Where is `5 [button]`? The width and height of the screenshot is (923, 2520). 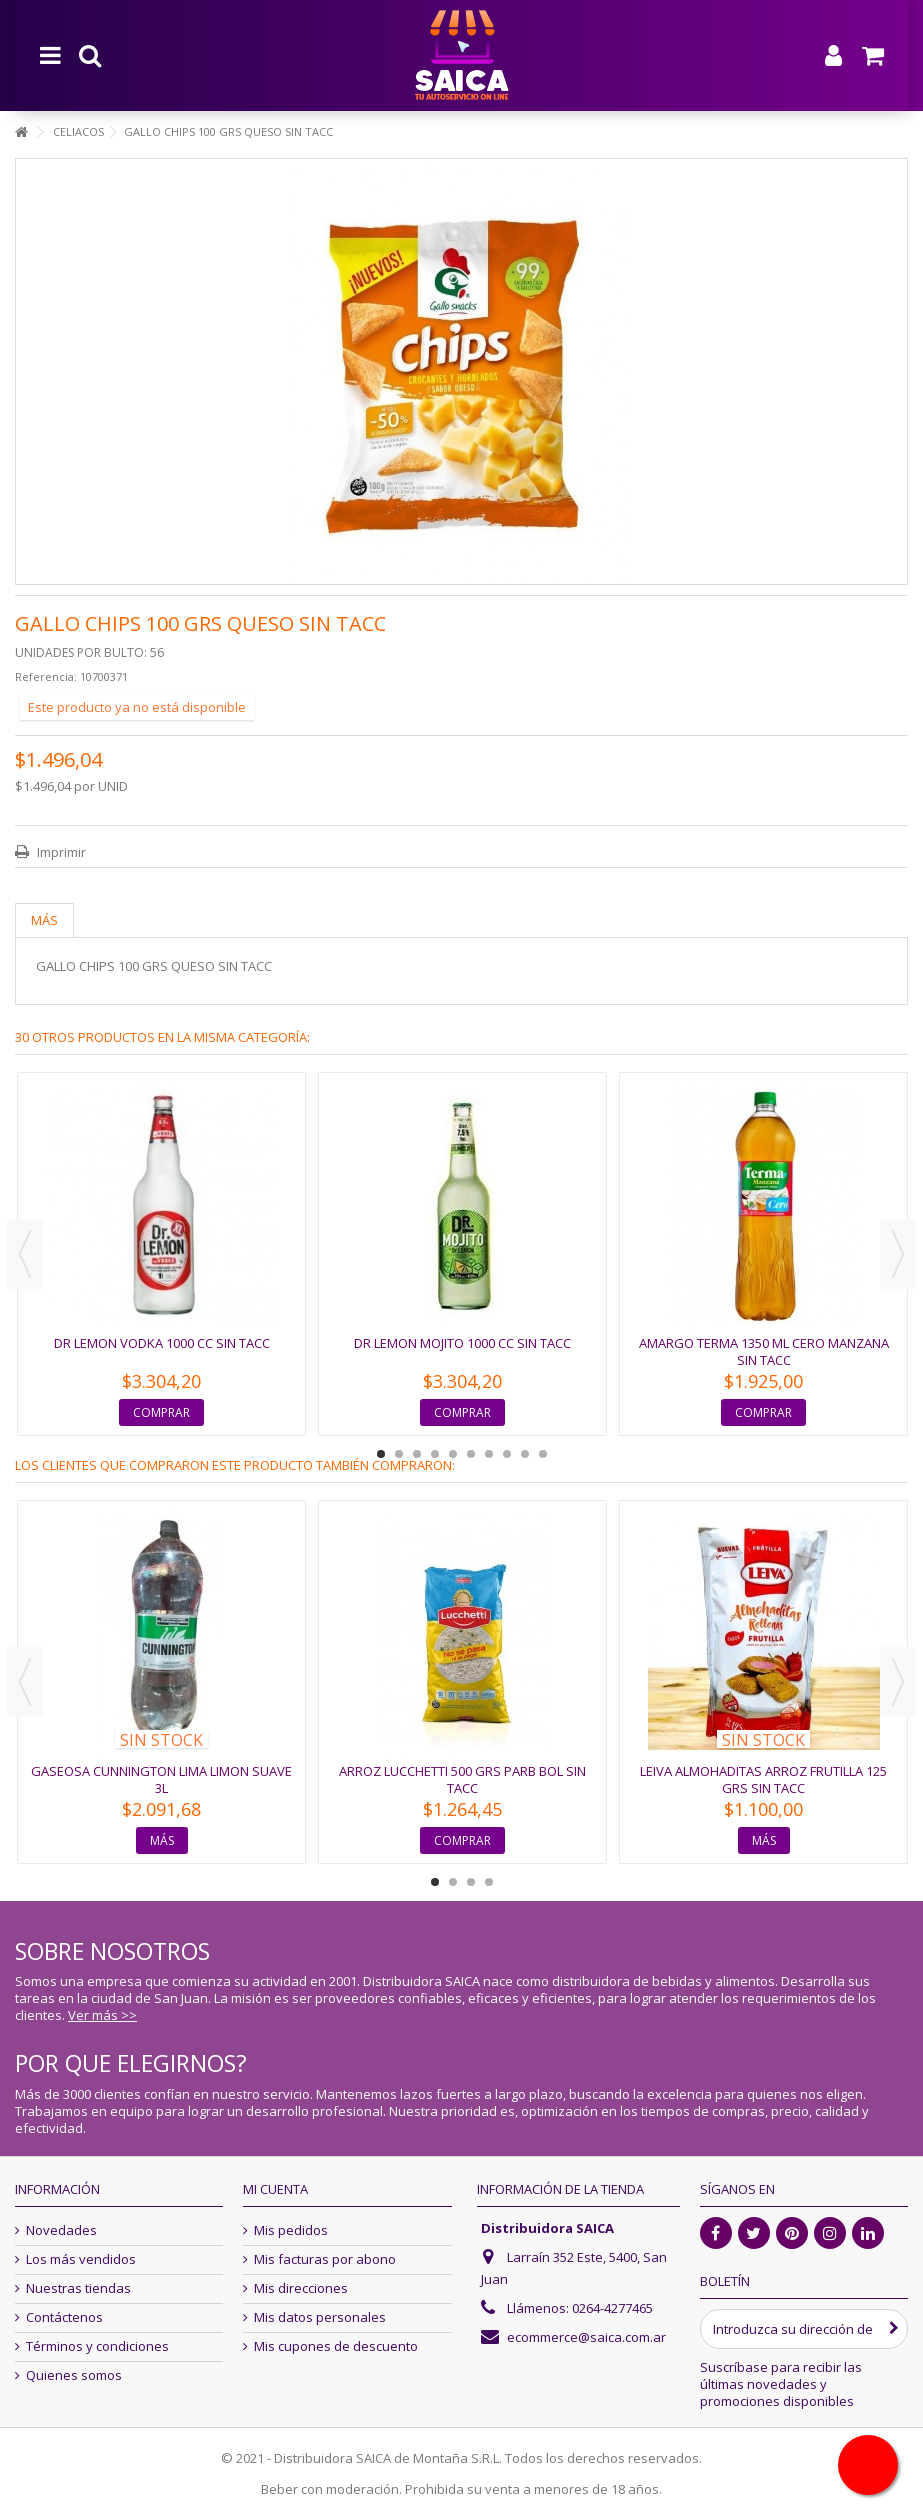
5 [button] is located at coordinates (453, 1454).